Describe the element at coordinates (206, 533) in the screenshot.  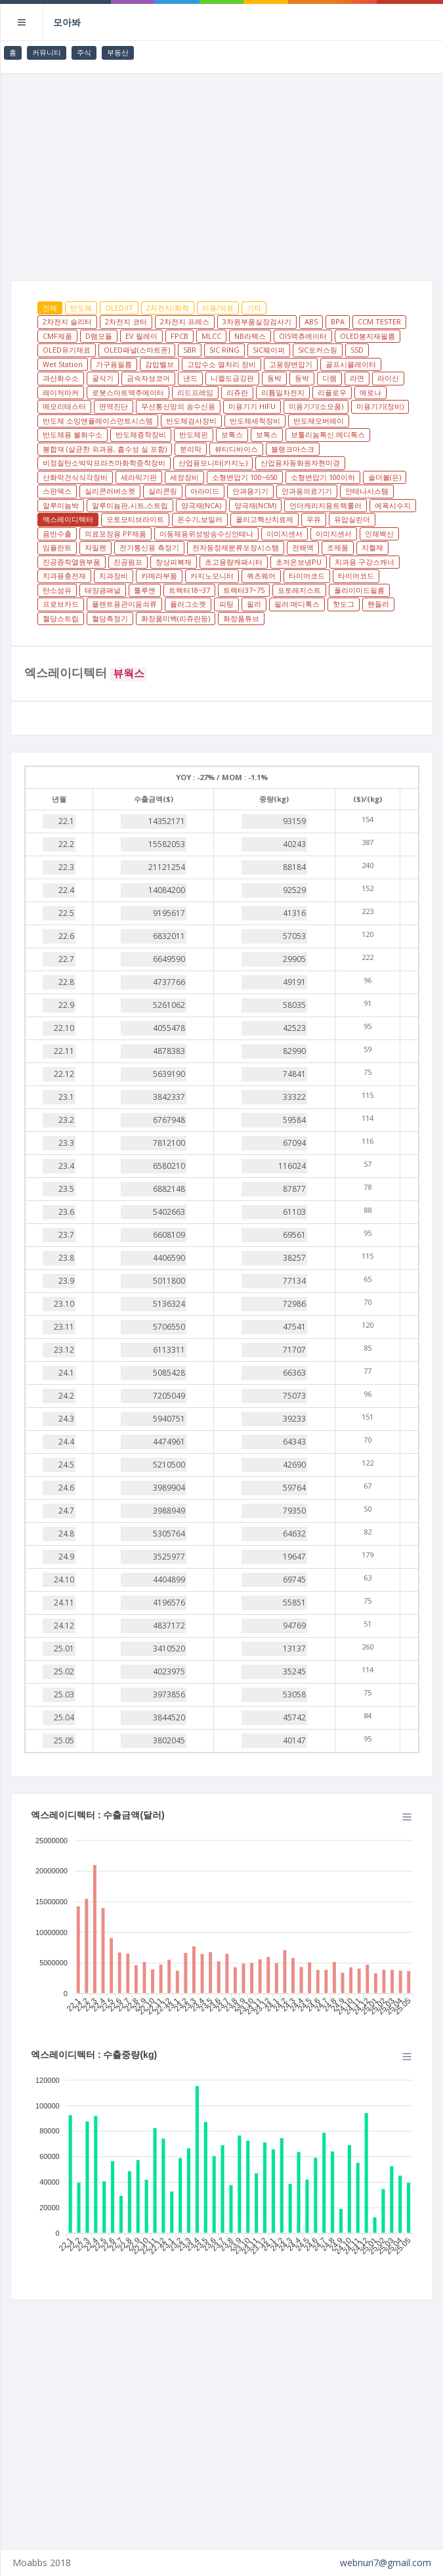
I see `이동체용위성방송수신안테나` at that location.